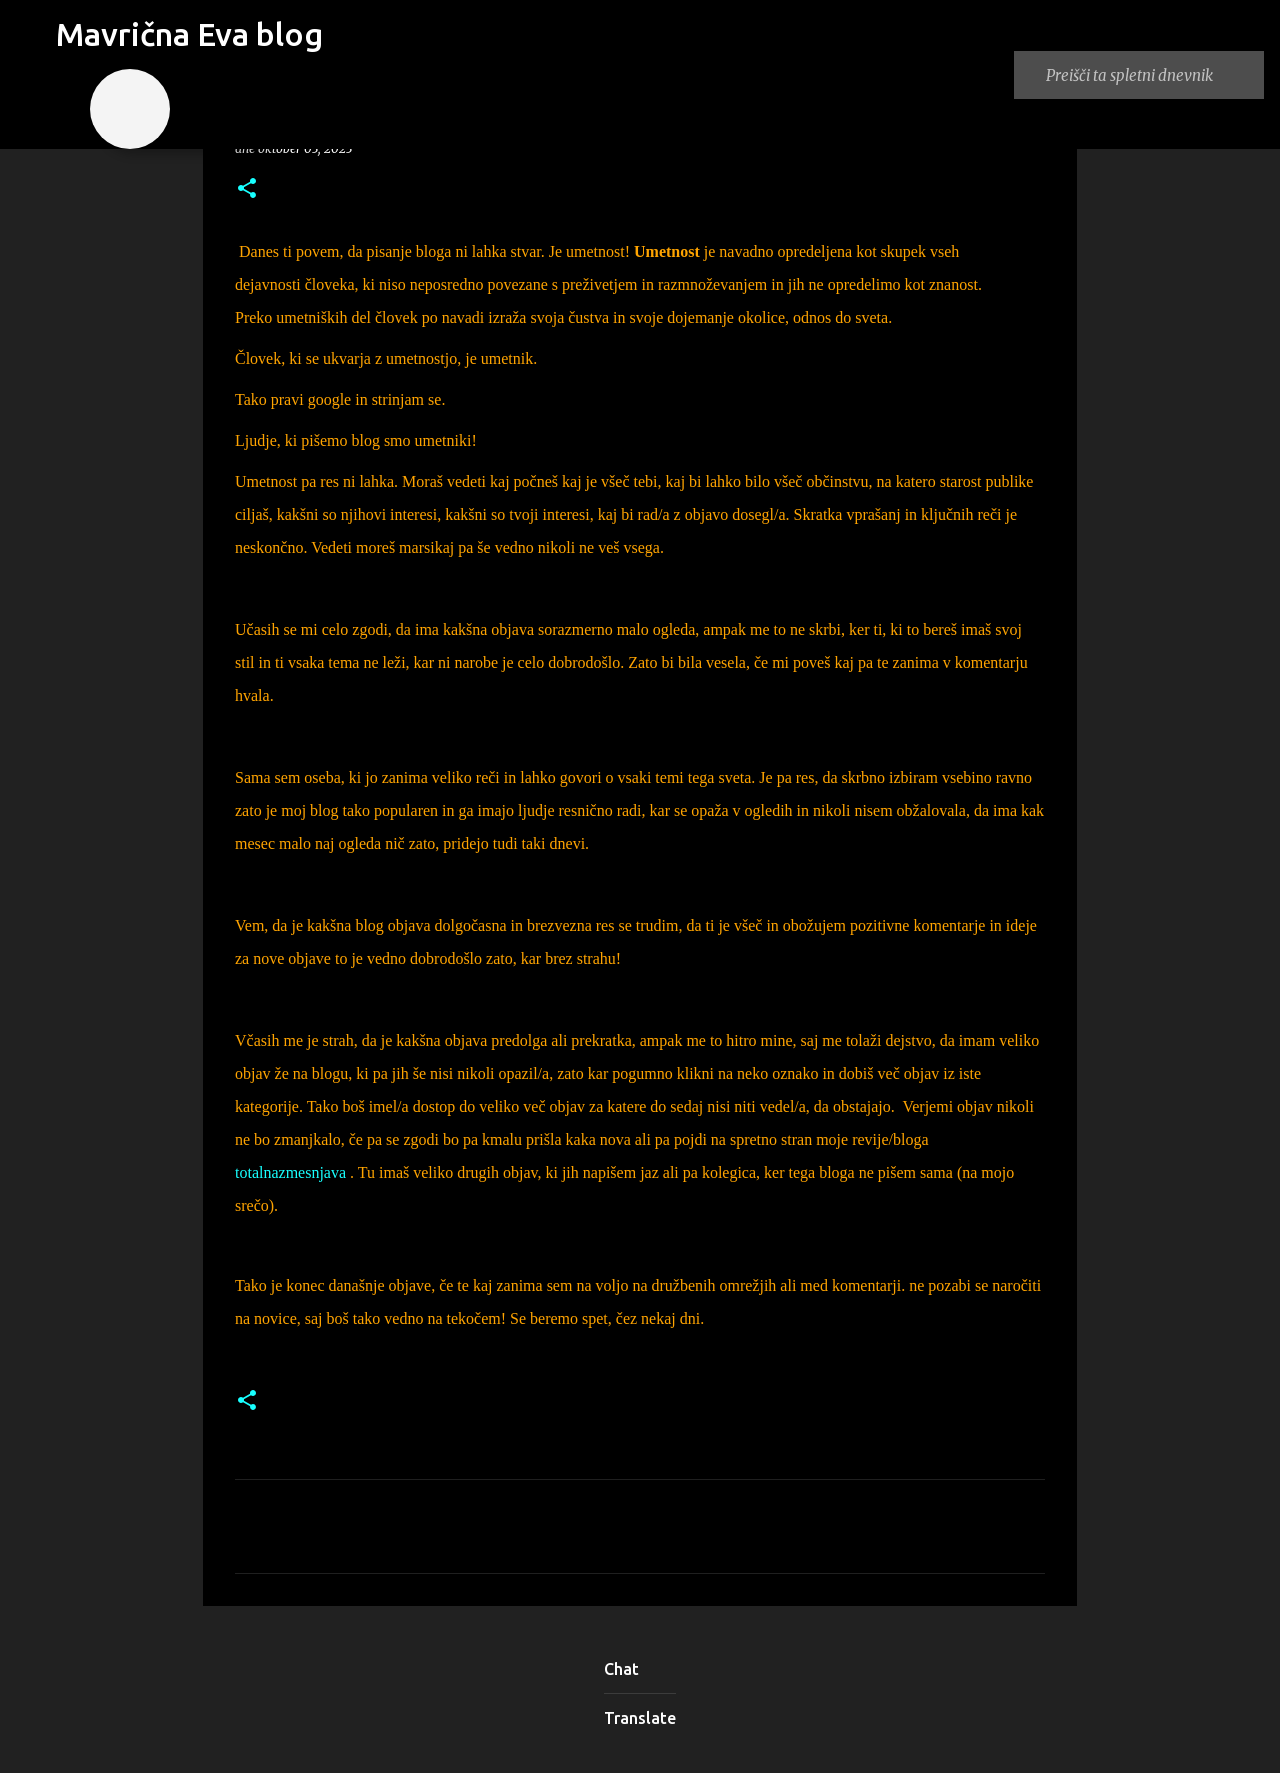 Image resolution: width=1280 pixels, height=1773 pixels. I want to click on Mavrična Eva blog, so click(189, 34).